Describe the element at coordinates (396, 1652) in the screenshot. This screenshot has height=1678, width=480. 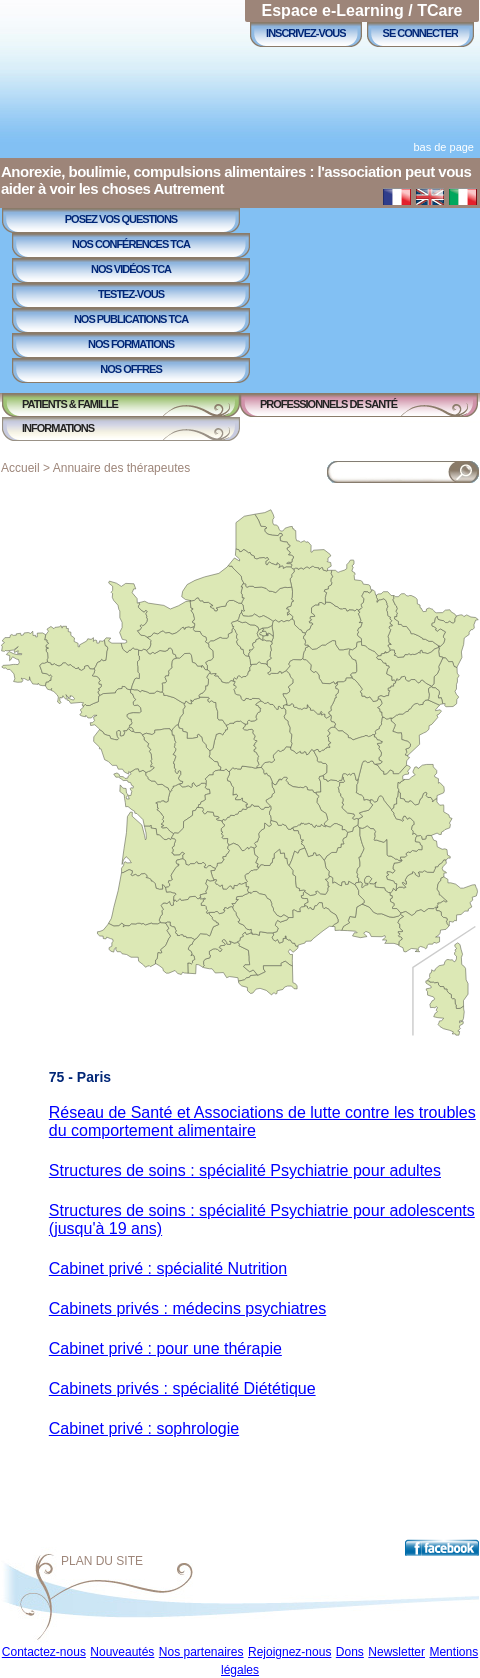
I see `Newsletter` at that location.